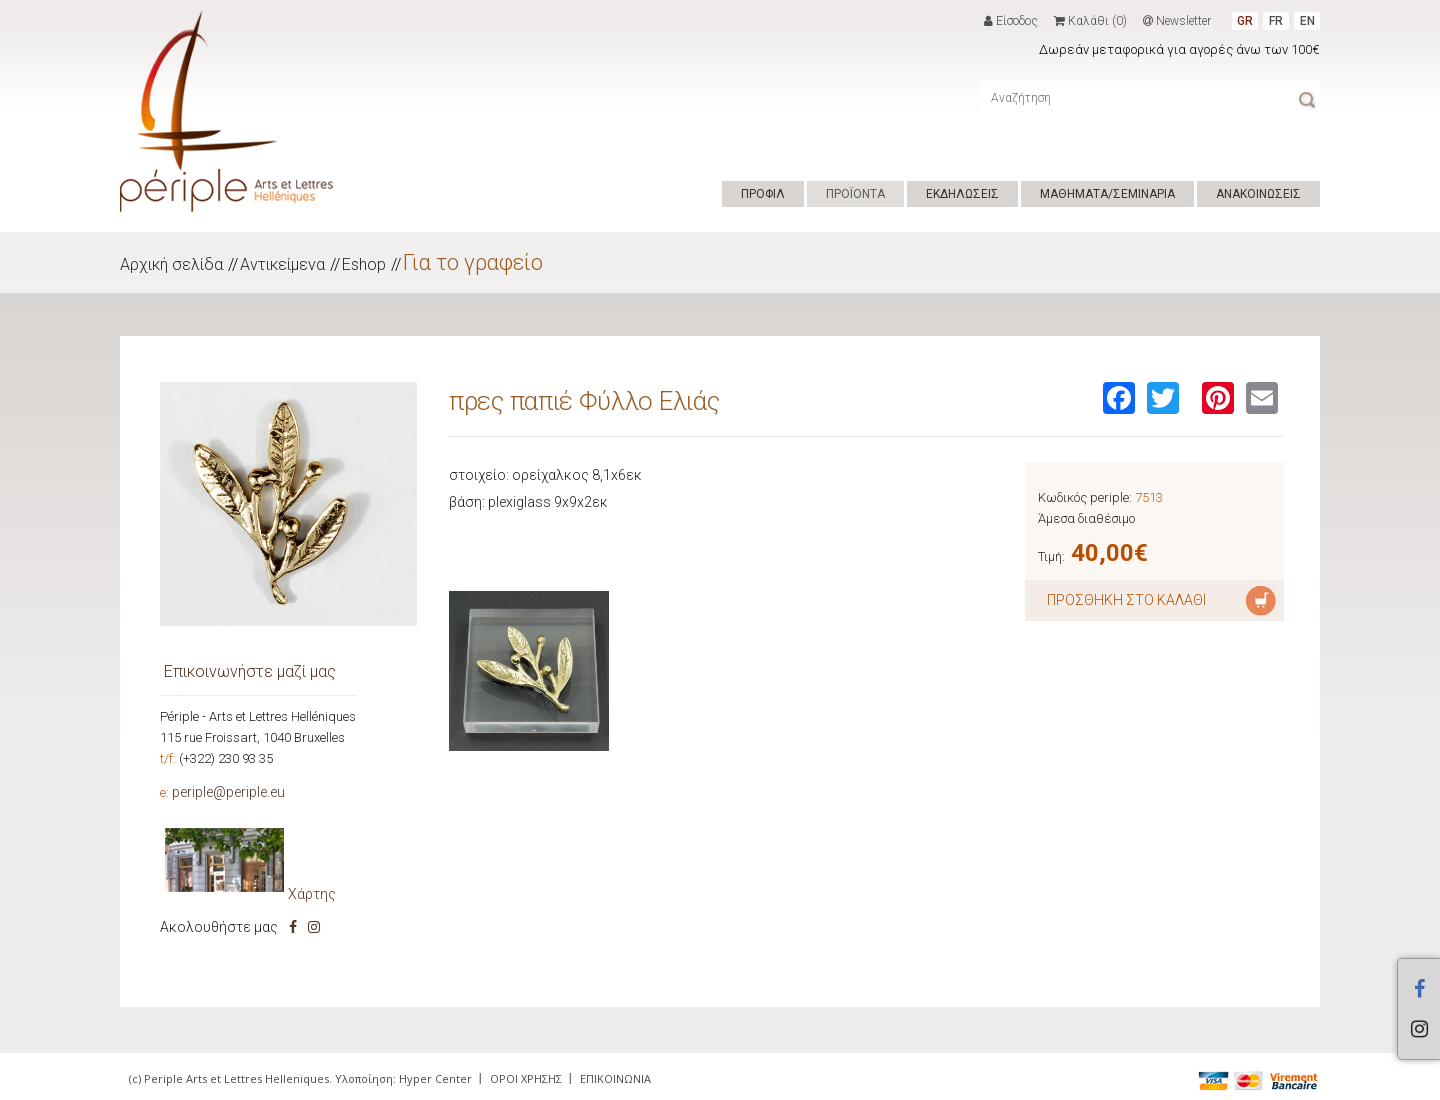 The width and height of the screenshot is (1440, 1100). What do you see at coordinates (473, 262) in the screenshot?
I see `Για το γραφείο` at bounding box center [473, 262].